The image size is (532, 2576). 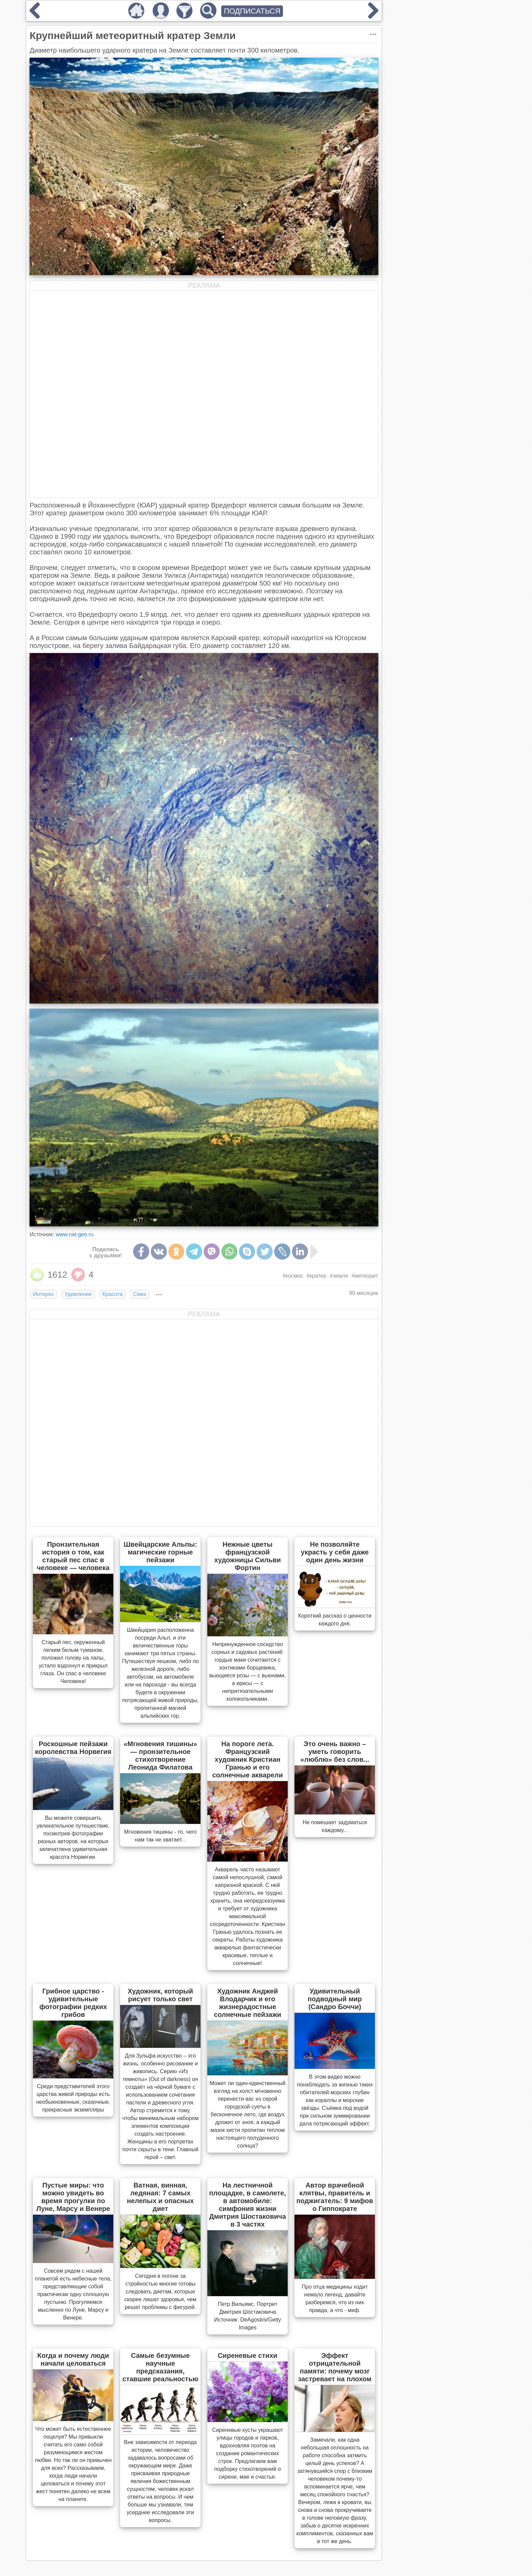 I want to click on Ватная, винная, ледяная: 7 самых нелепых и опасных диет, so click(x=160, y=2196).